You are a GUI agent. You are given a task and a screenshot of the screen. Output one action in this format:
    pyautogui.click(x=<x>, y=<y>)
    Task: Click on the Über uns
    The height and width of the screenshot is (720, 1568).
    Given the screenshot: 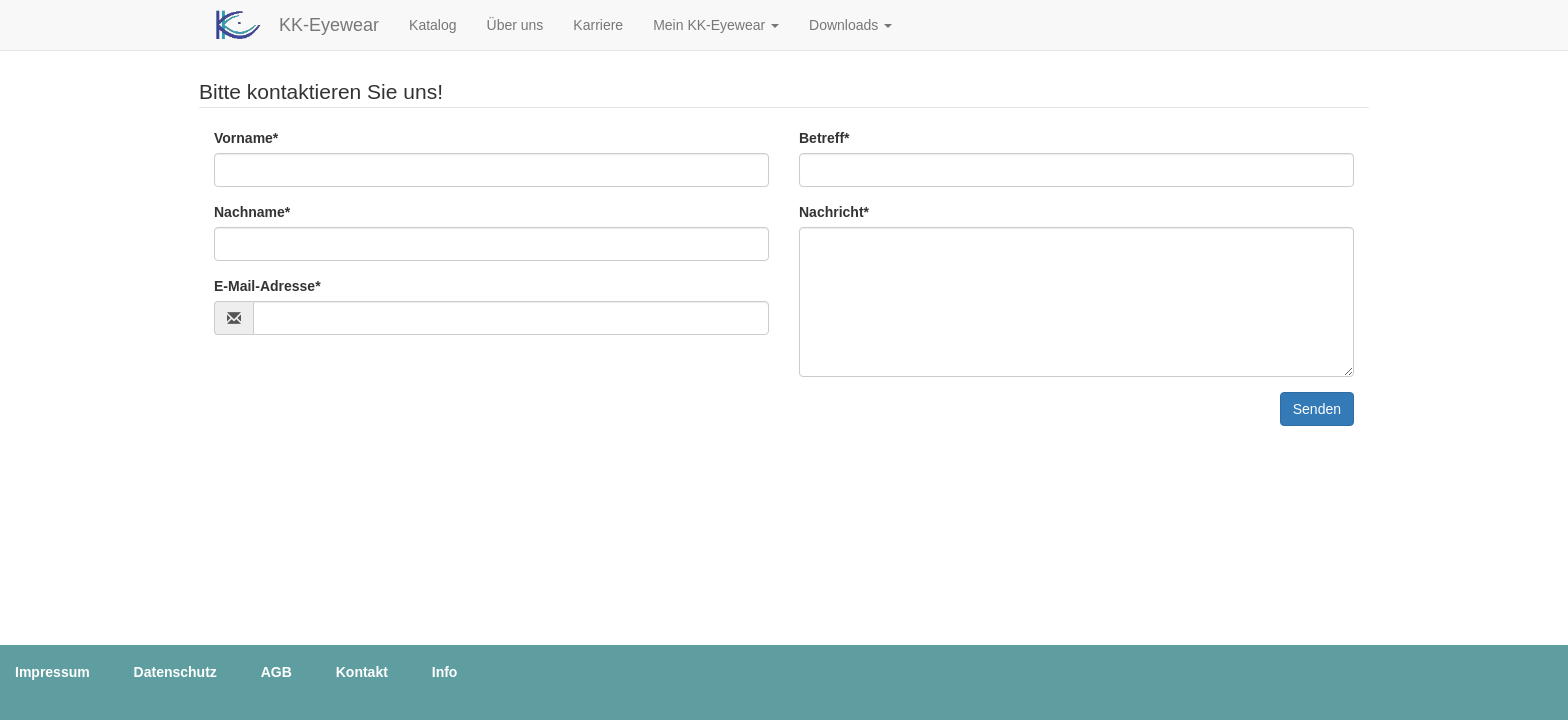 What is the action you would take?
    pyautogui.click(x=515, y=25)
    